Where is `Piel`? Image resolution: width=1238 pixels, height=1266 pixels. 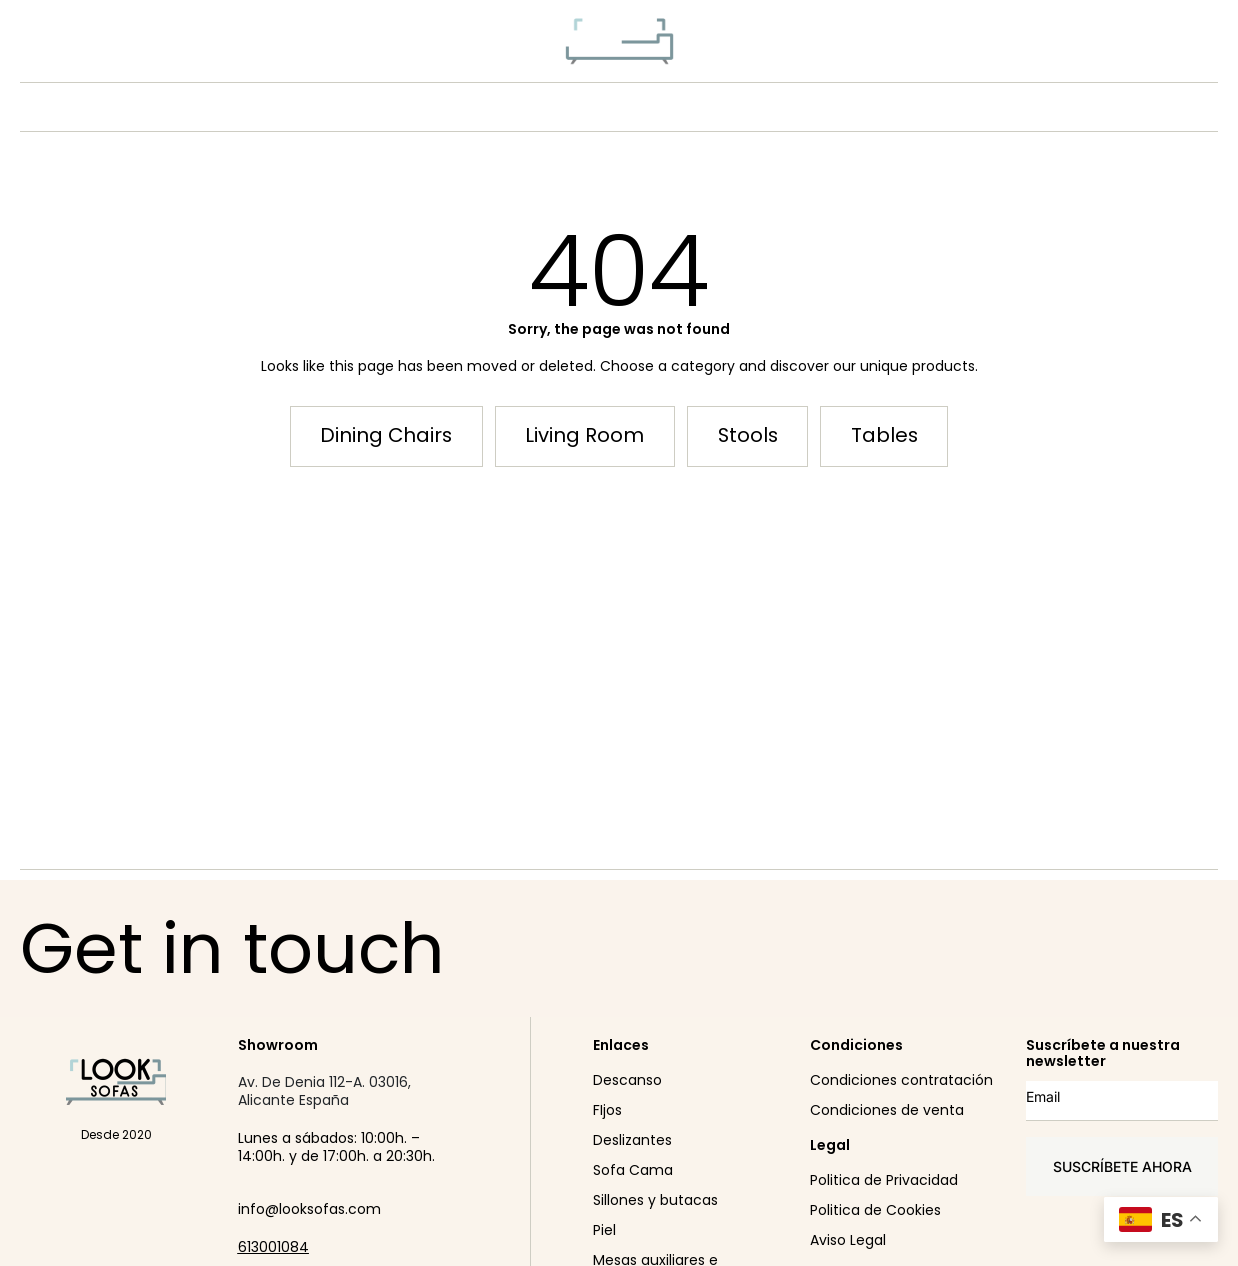
Piel is located at coordinates (604, 1230).